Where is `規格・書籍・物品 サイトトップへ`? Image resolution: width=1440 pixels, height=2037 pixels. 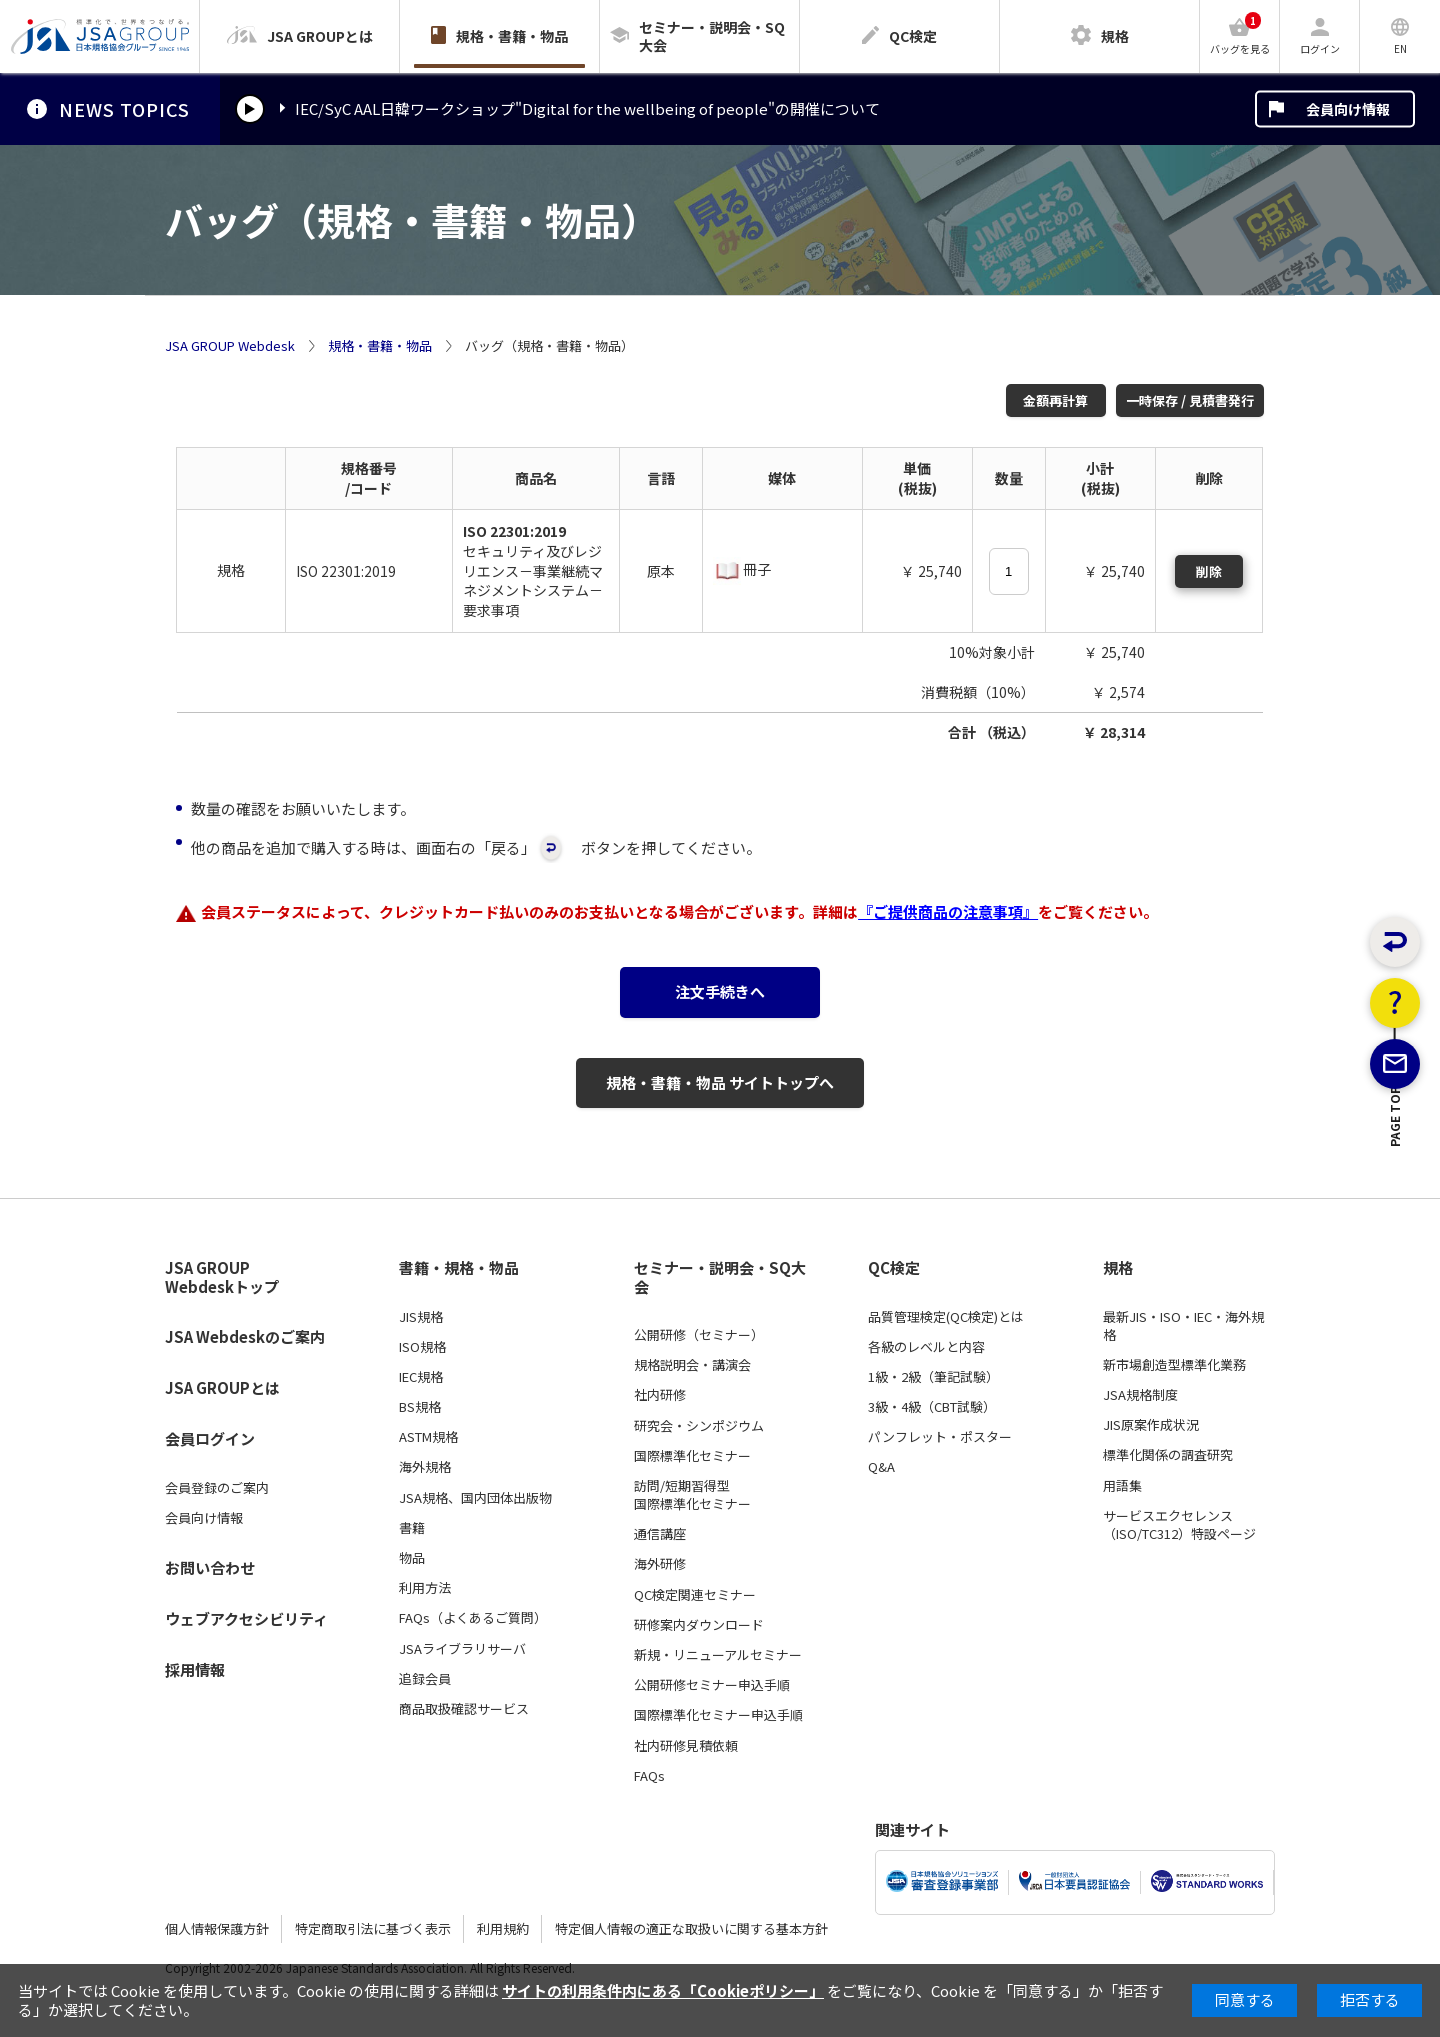 規格・書籍・物品 サイトトップへ is located at coordinates (720, 1082).